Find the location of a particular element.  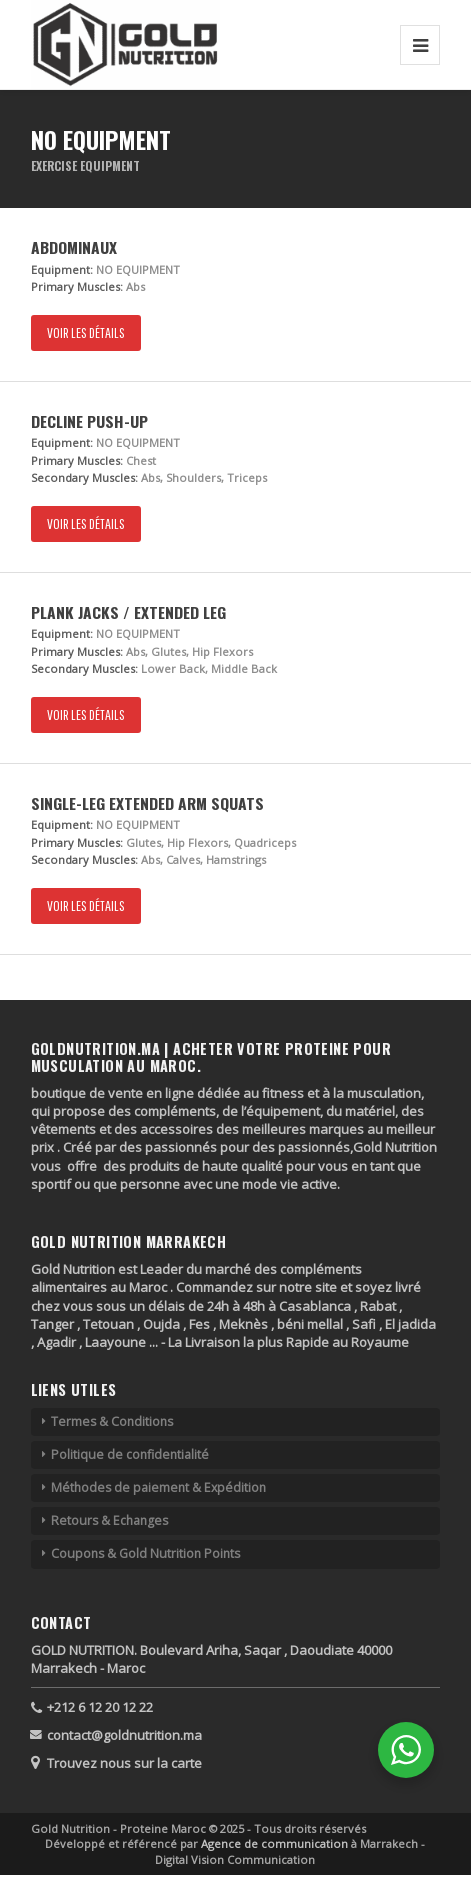

Politique de confidentialité is located at coordinates (130, 1454).